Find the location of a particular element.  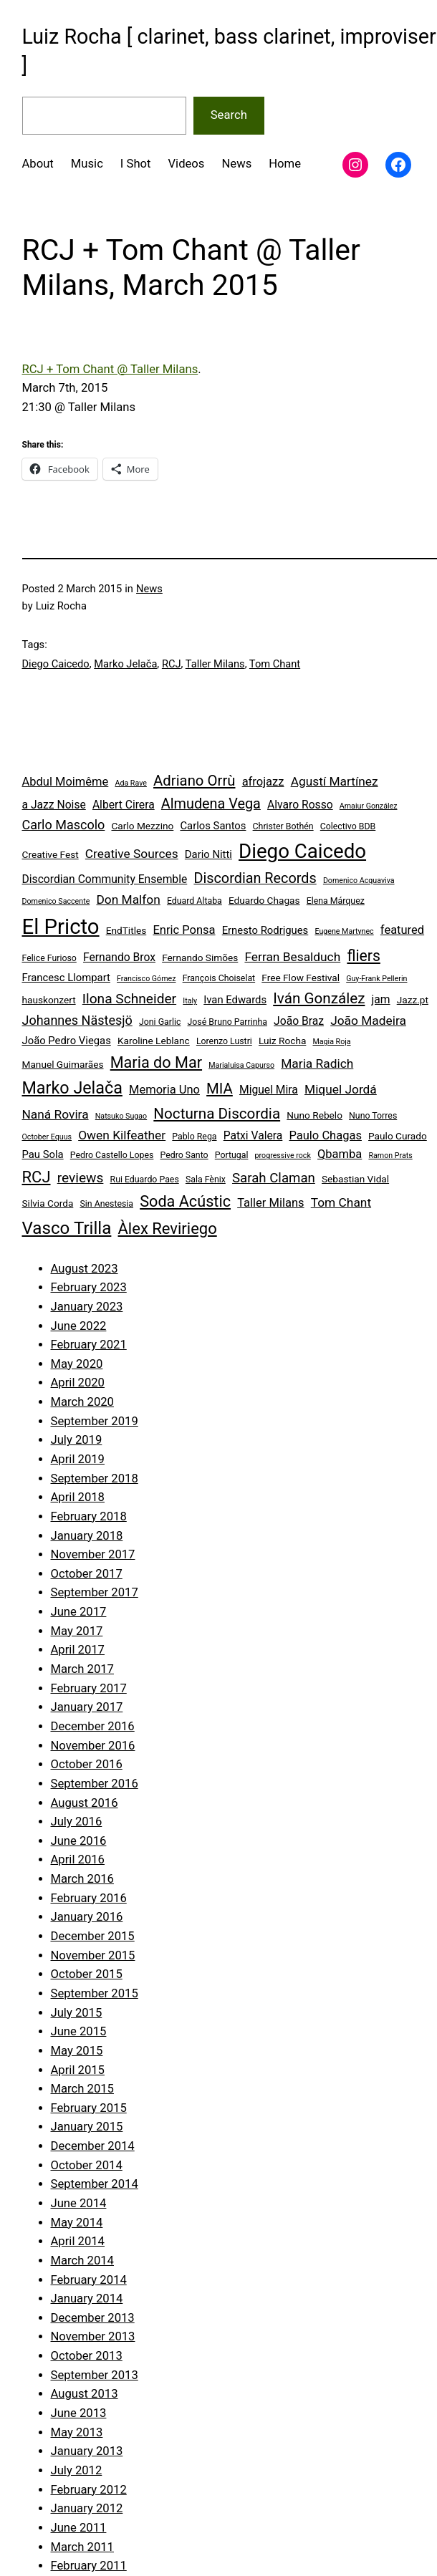

Tom Chant is located at coordinates (274, 663).